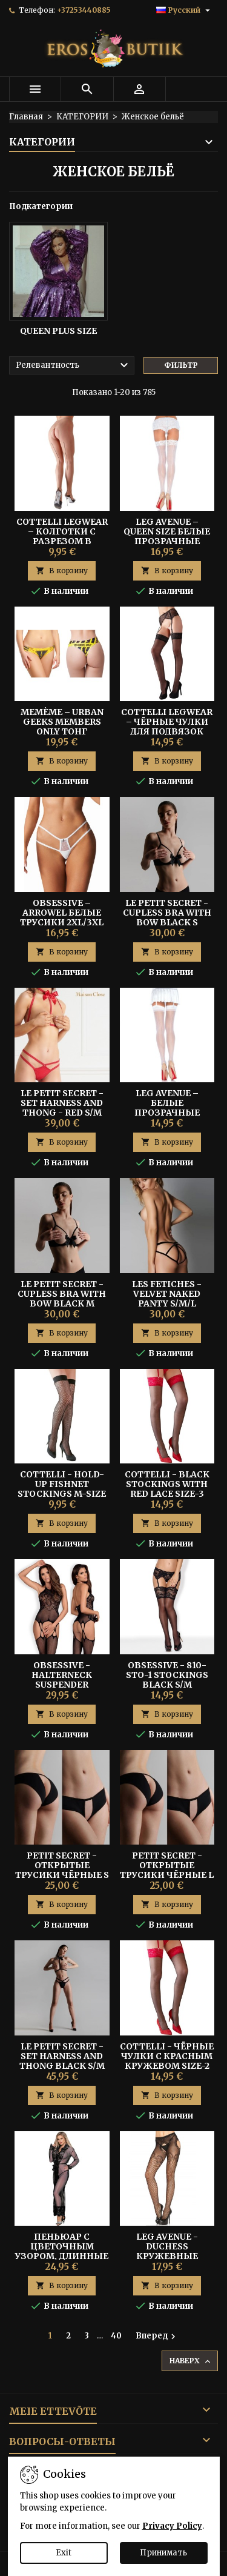 The image size is (227, 2576). I want to click on Leg Avenue – Белые Прозрачные Чулки с Задним Швом One Size, so click(167, 1112).